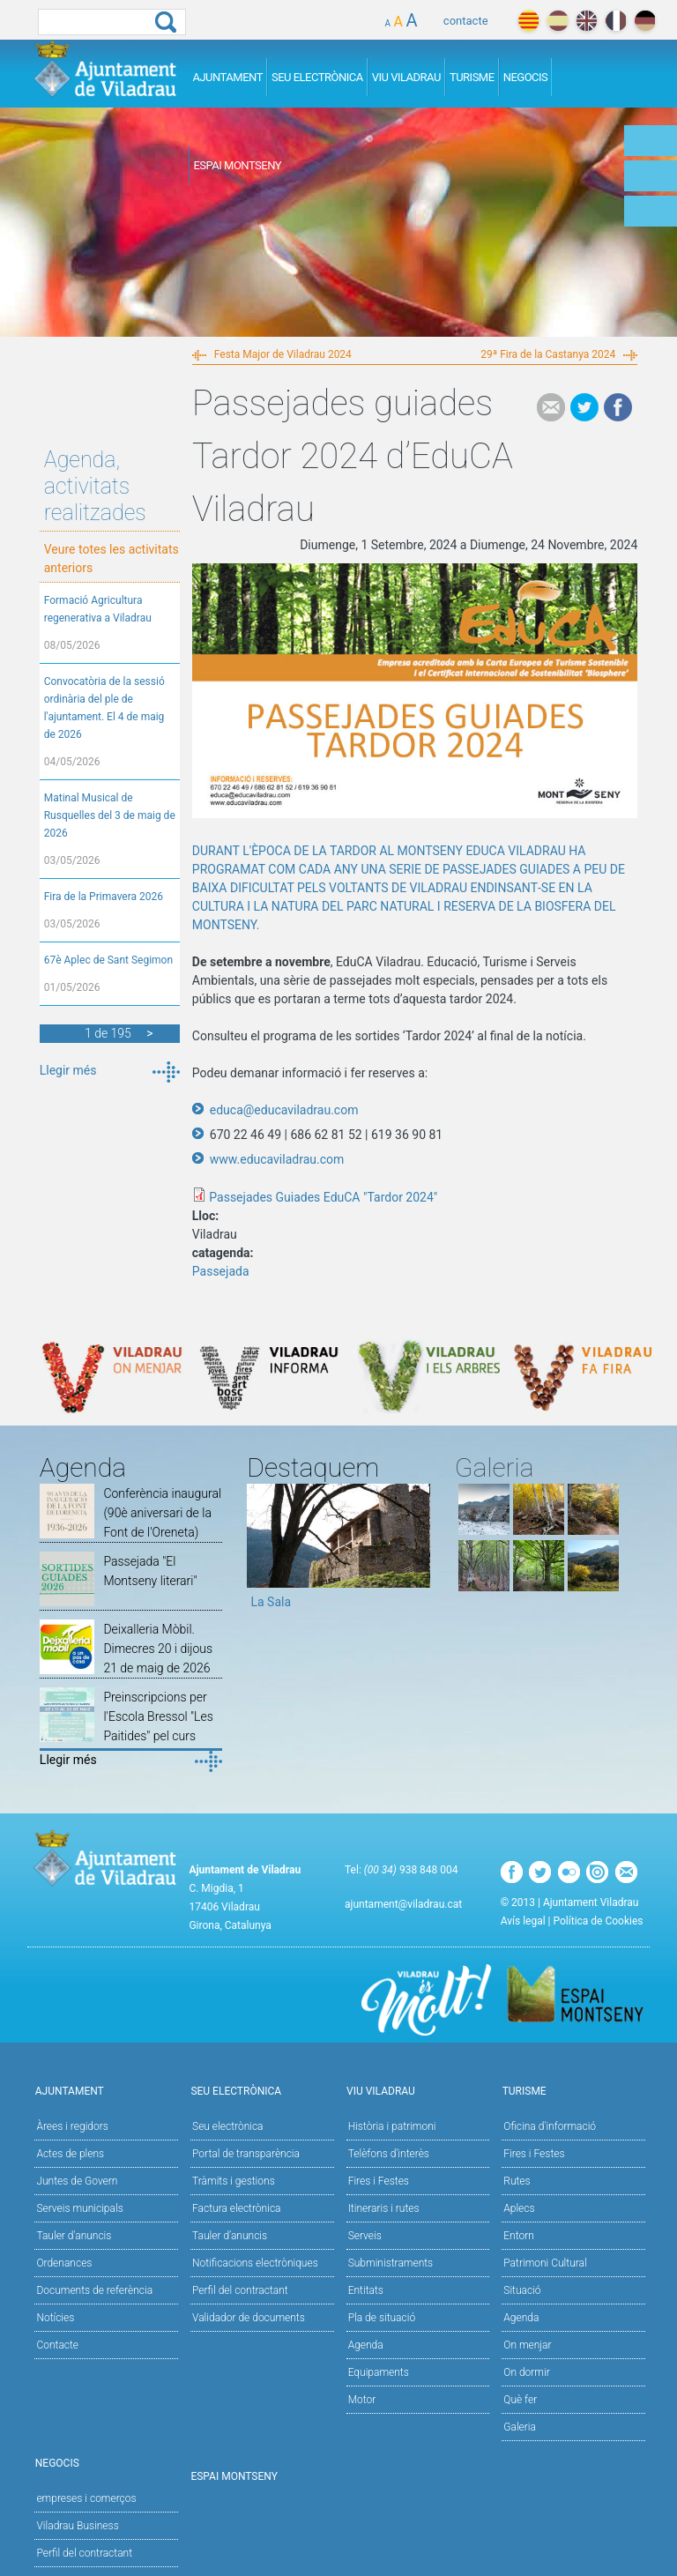  Describe the element at coordinates (237, 165) in the screenshot. I see `Espai Montseny` at that location.